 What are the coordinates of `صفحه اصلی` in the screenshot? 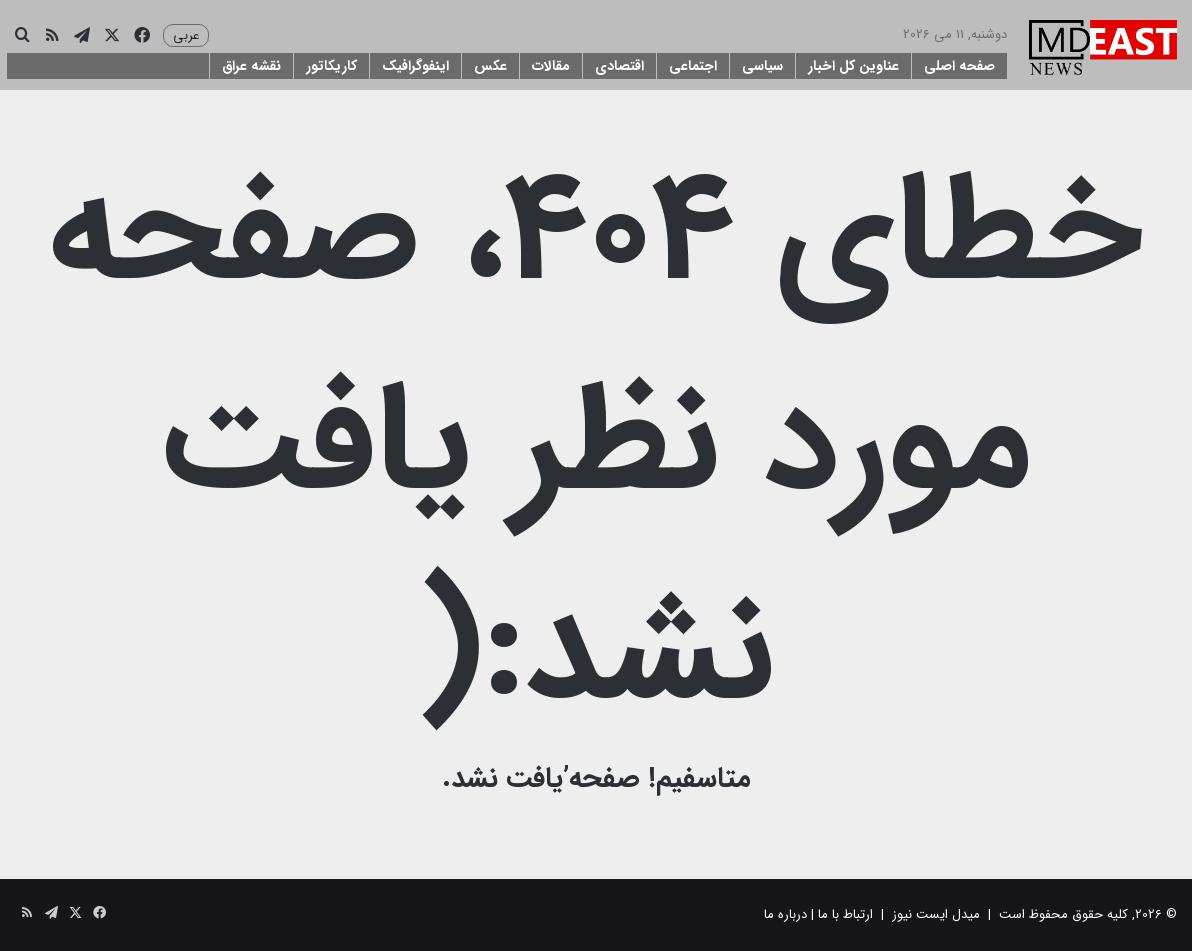 It's located at (959, 66).